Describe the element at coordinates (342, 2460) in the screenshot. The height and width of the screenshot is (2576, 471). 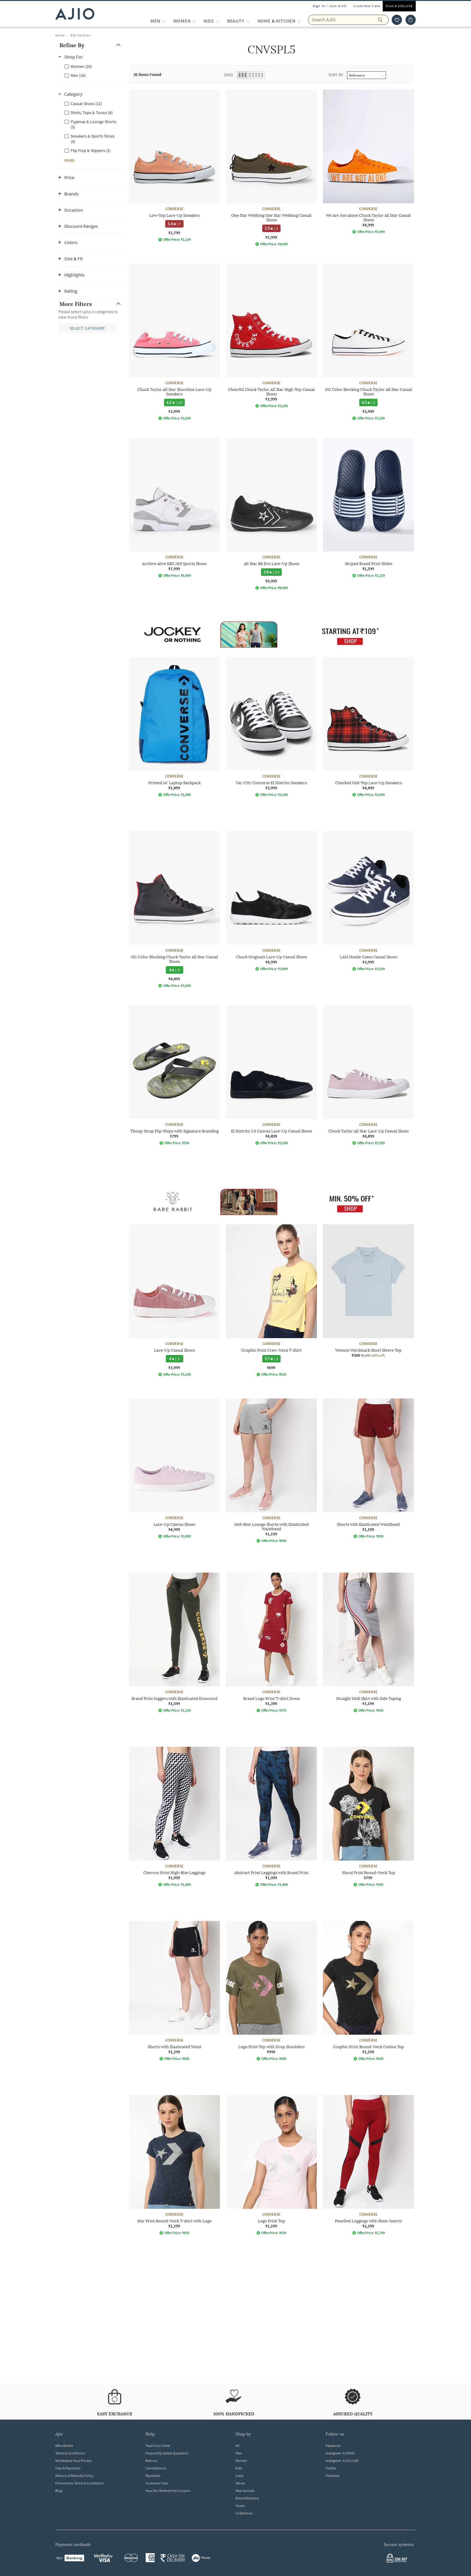
I see `Instagram- AJIO LUXE` at that location.